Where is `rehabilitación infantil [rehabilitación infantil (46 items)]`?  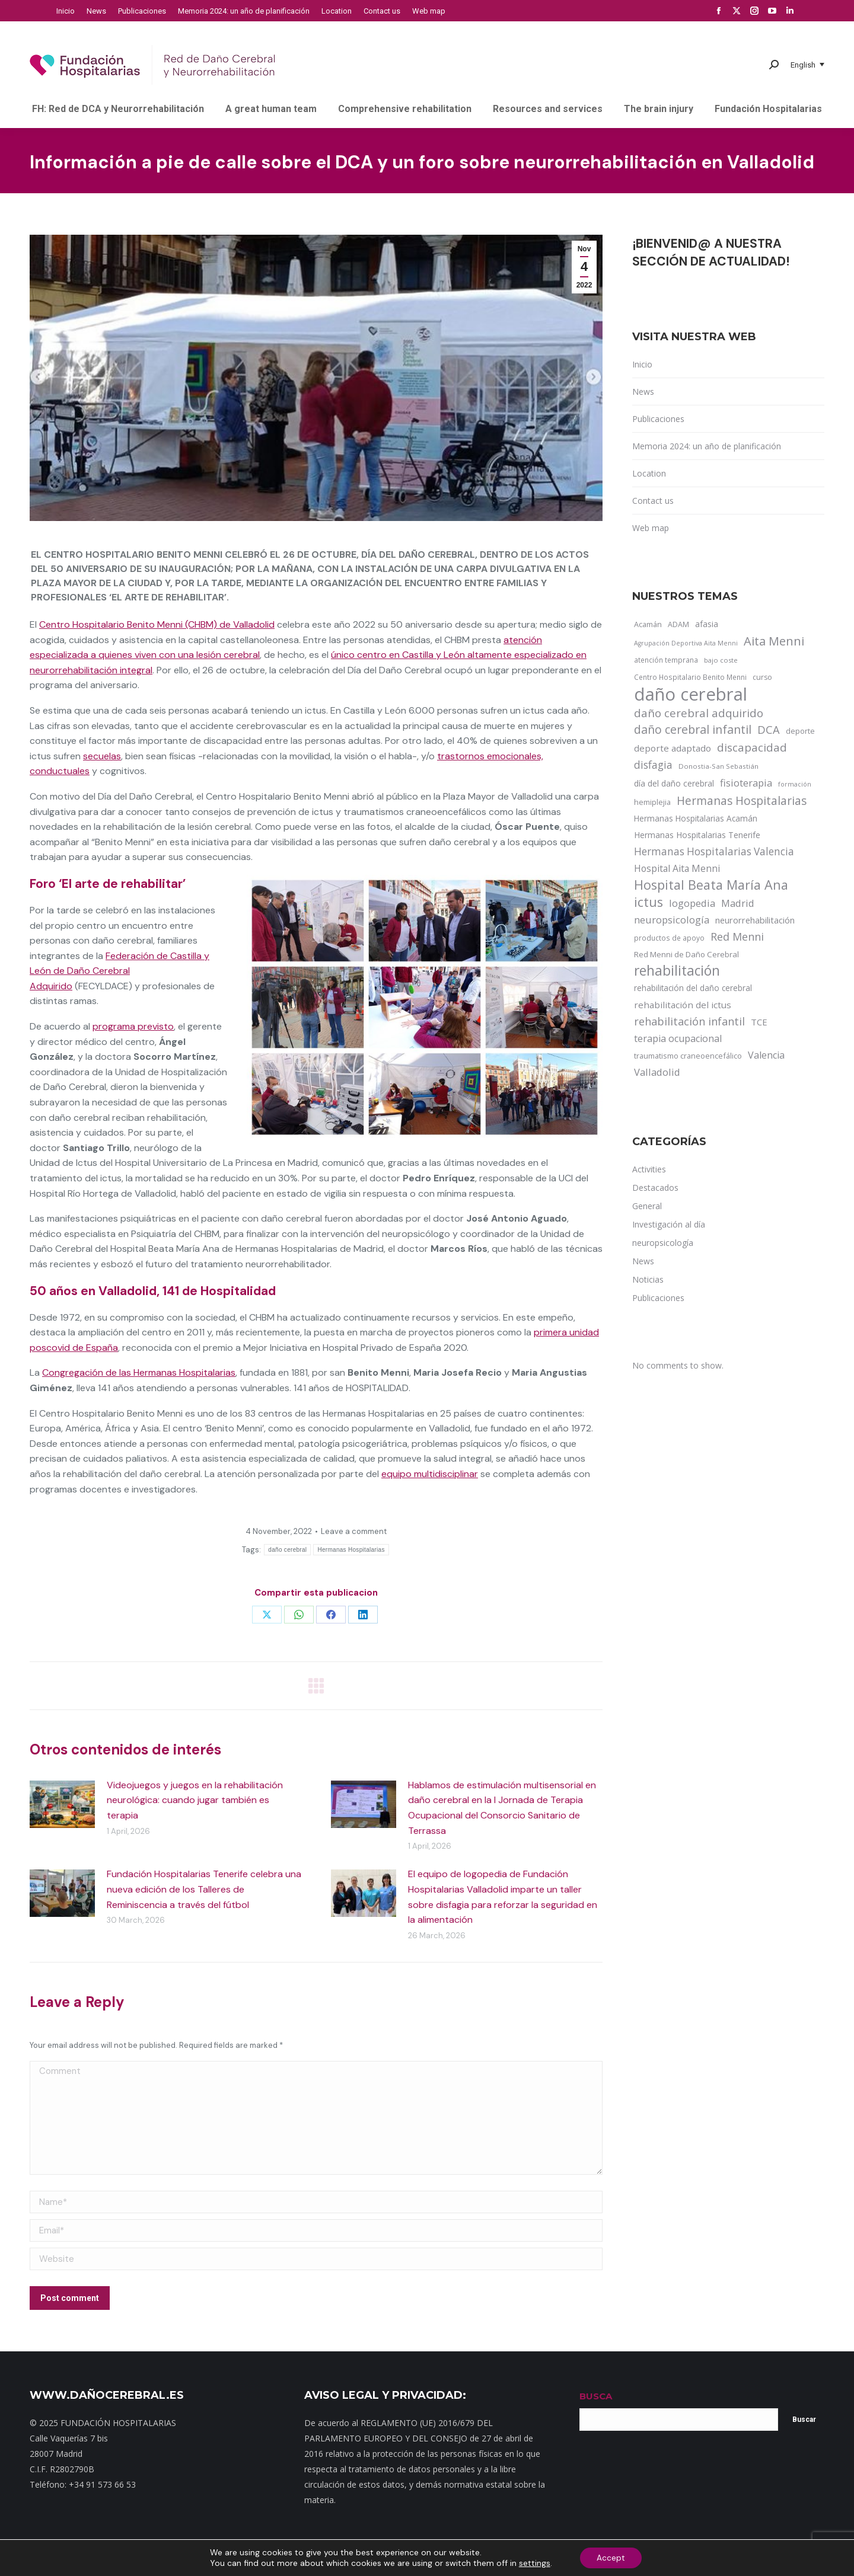 rehabilitación infantil [rehabilitación infantil (46 items)] is located at coordinates (689, 1021).